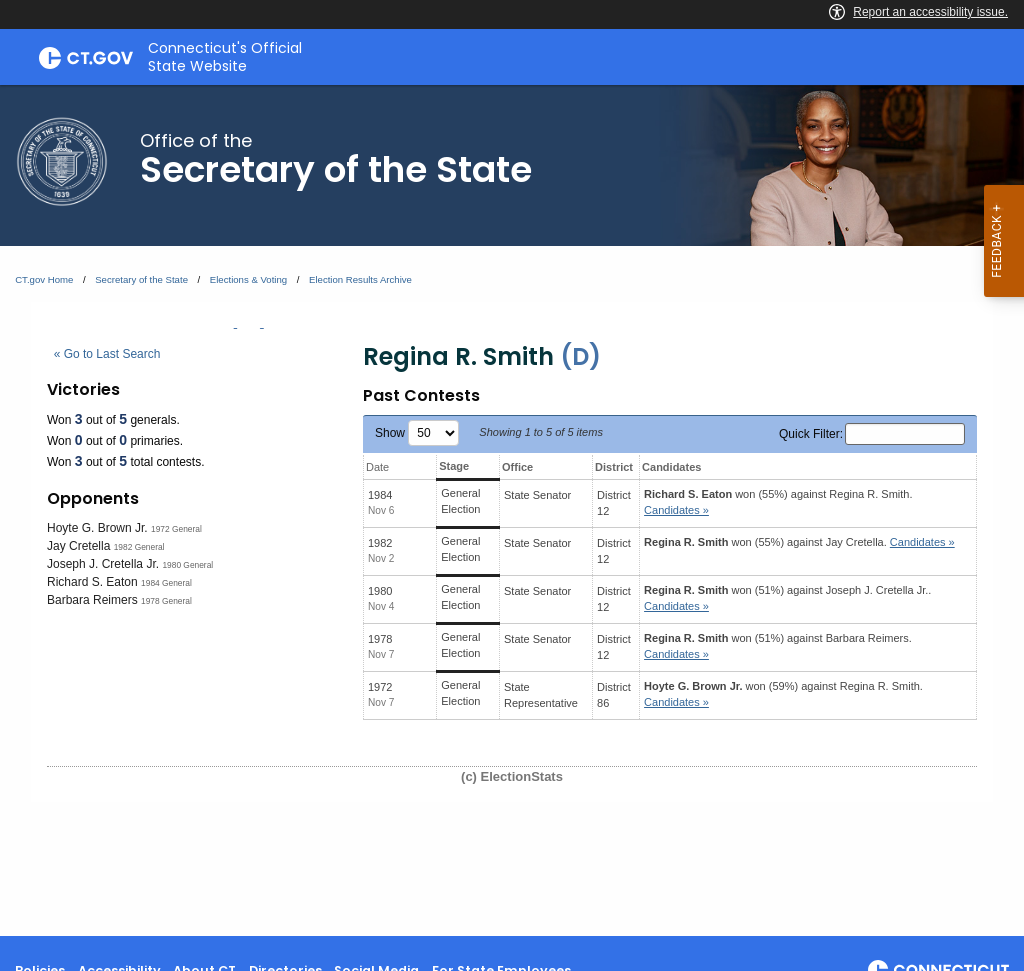 The height and width of the screenshot is (971, 1024). What do you see at coordinates (778, 502) in the screenshot?
I see `won (55%) against .` at bounding box center [778, 502].